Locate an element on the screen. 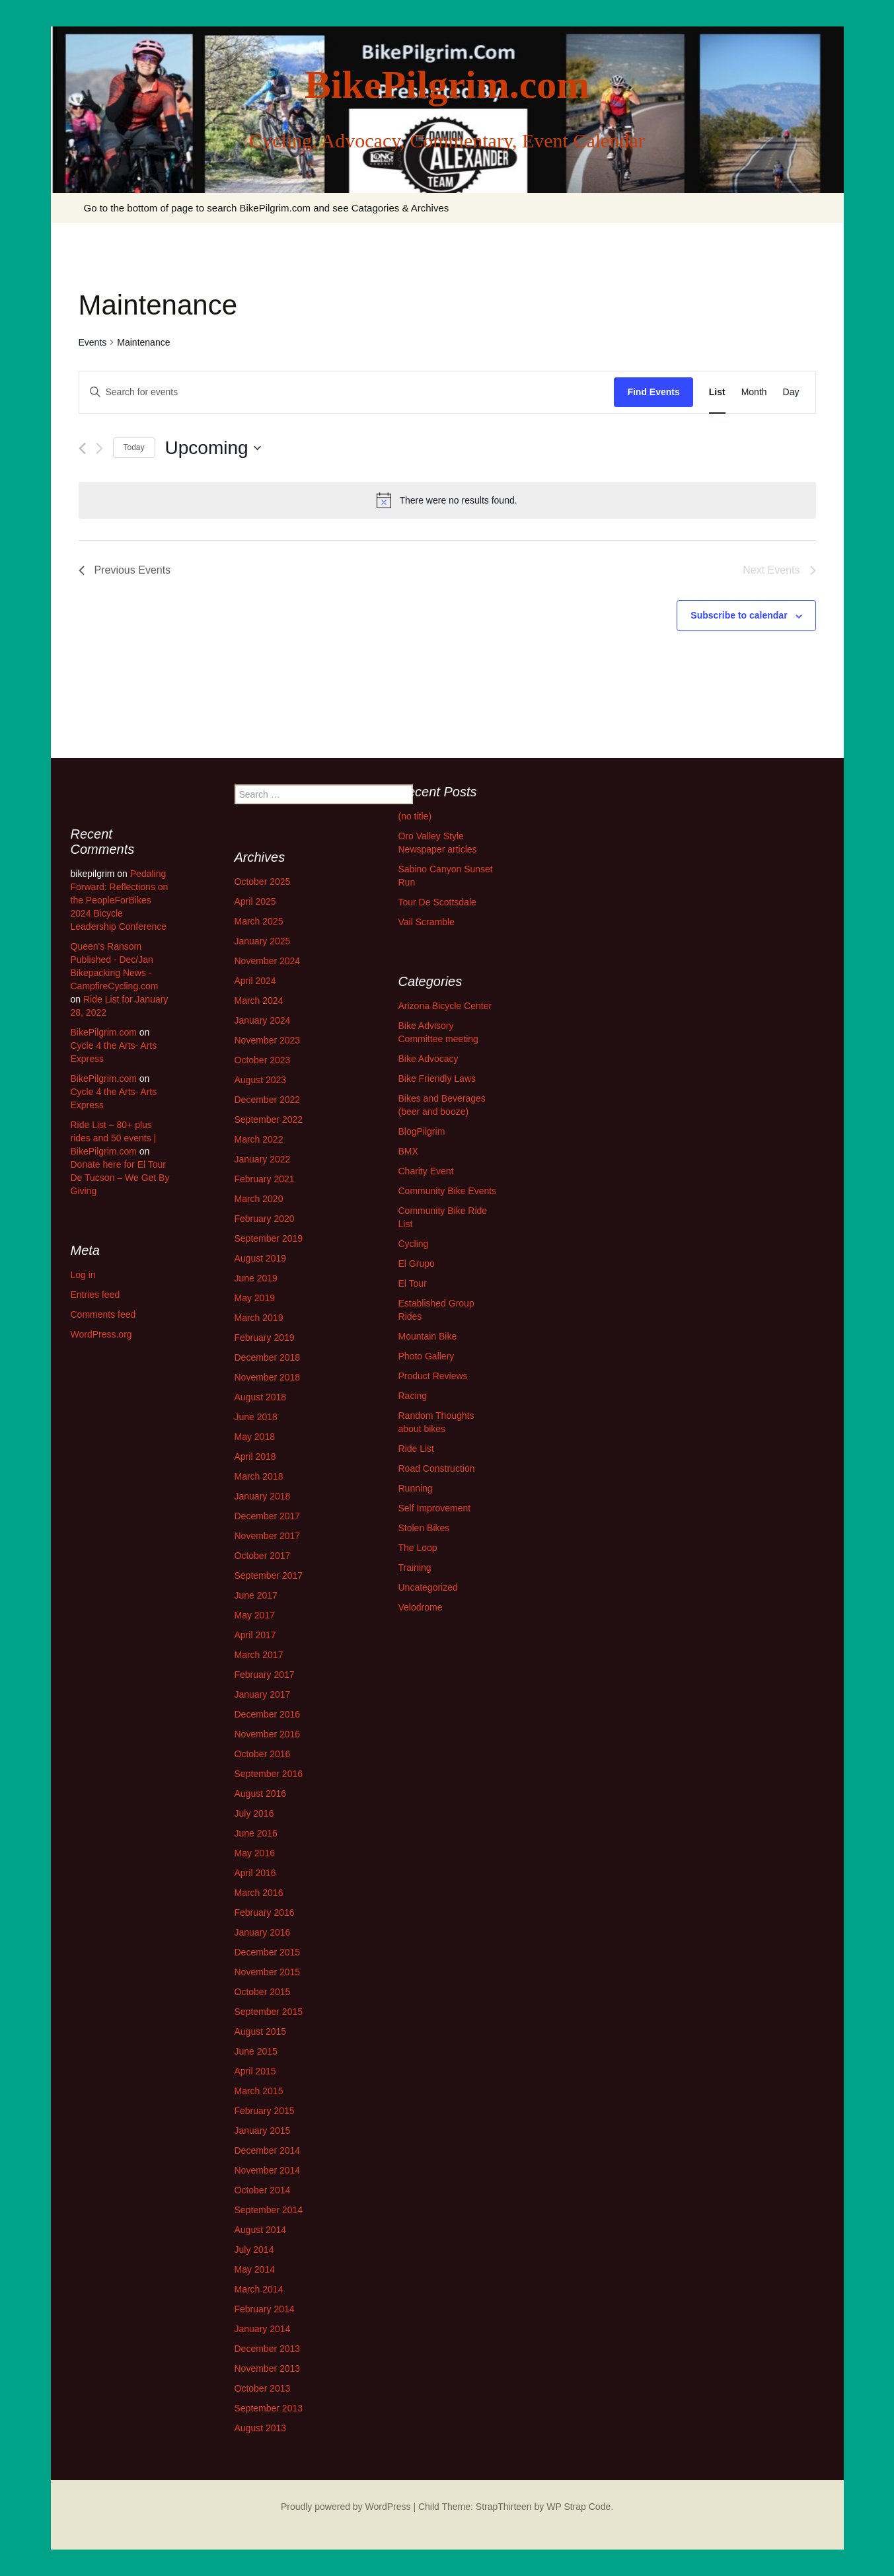 The image size is (894, 2576). April 2015 is located at coordinates (255, 2071).